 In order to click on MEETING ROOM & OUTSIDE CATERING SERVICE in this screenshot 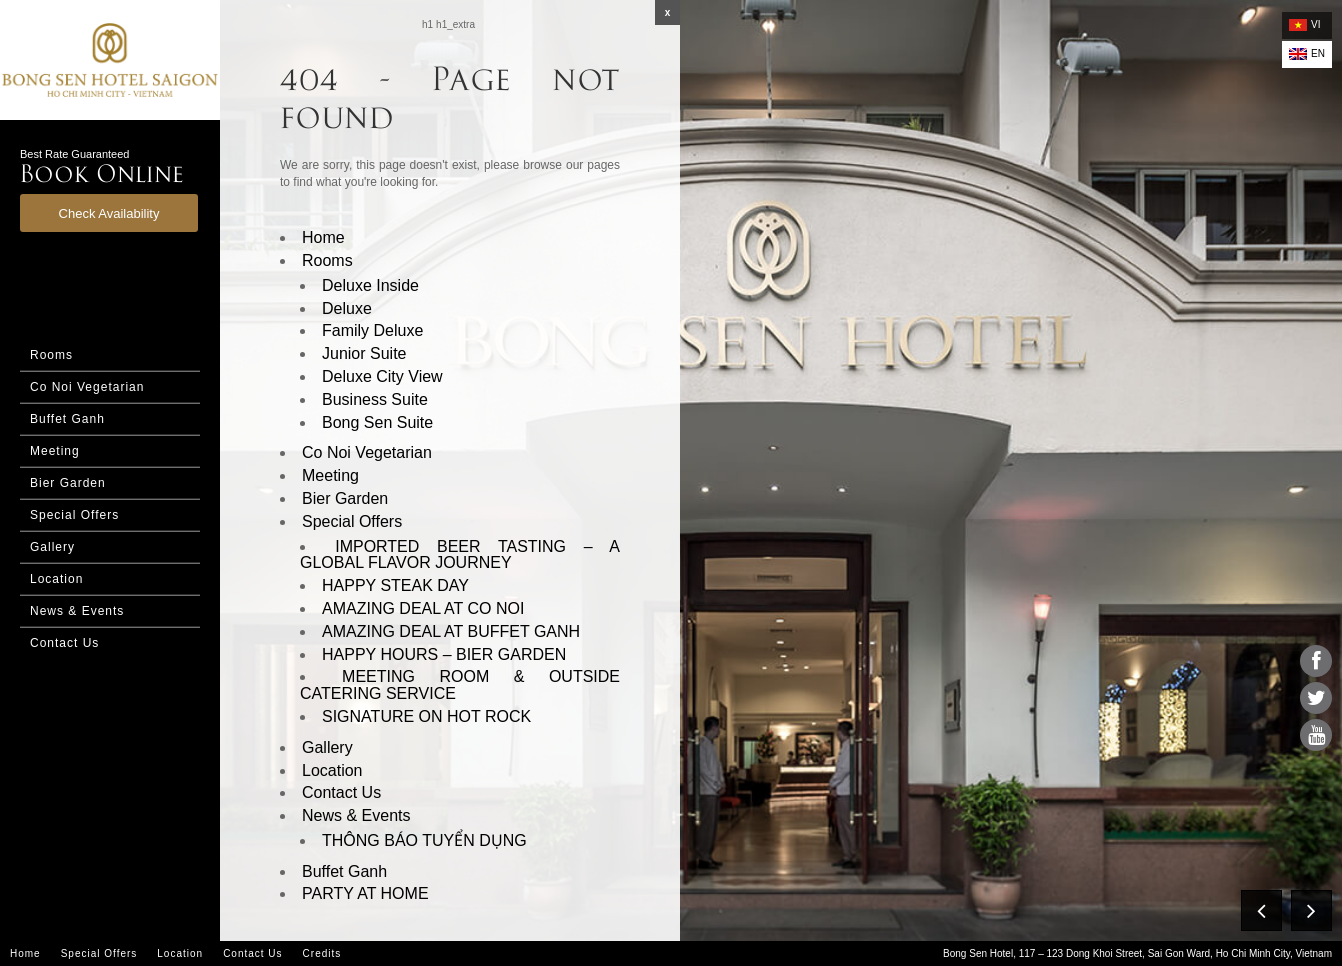, I will do `click(460, 685)`.